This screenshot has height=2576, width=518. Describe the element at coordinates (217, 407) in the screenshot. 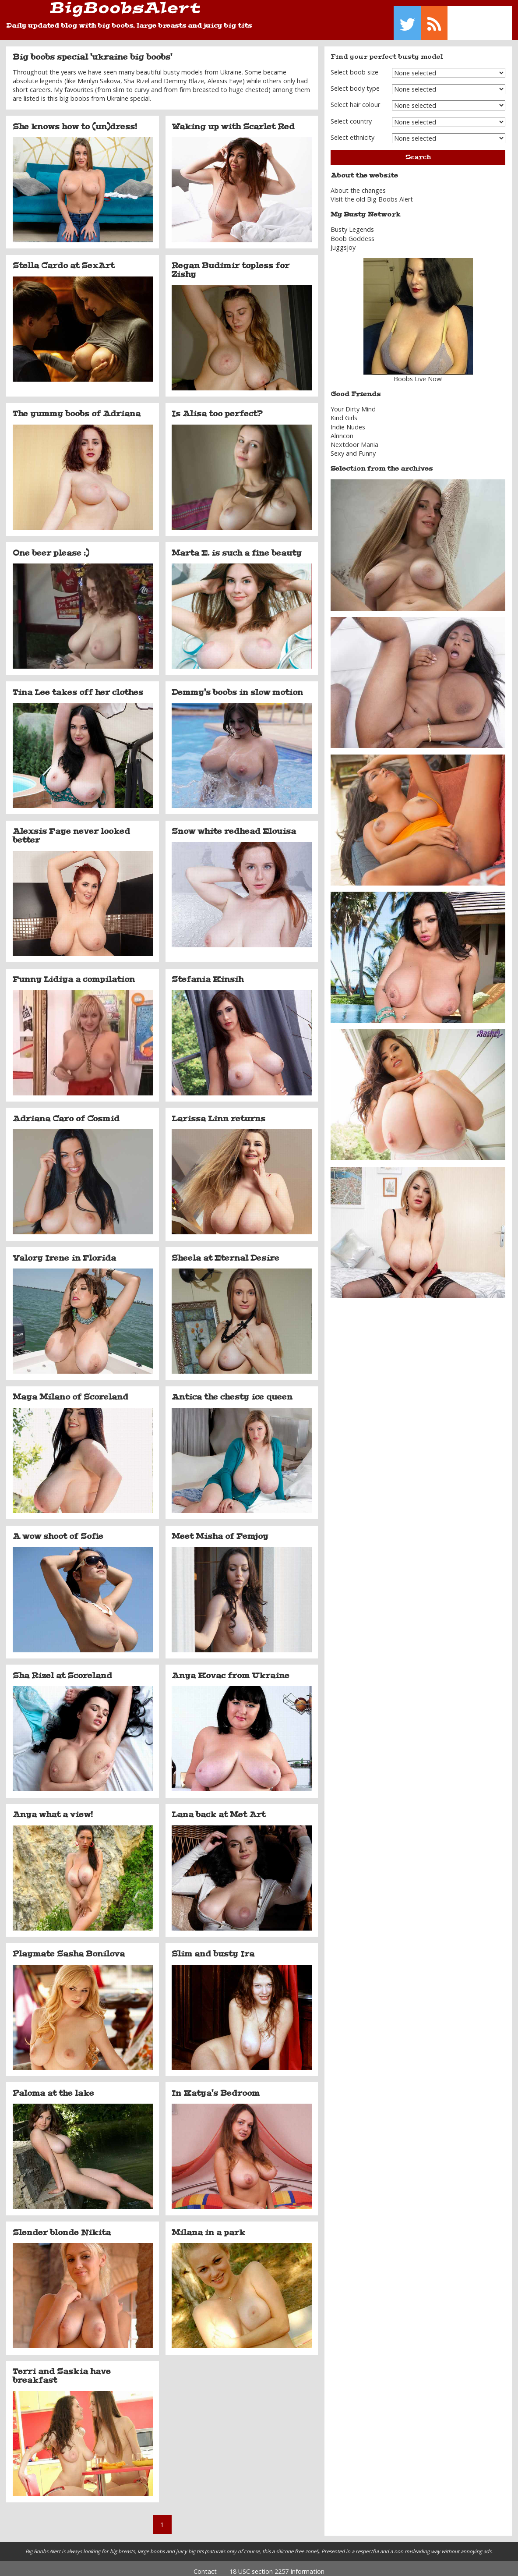

I see `Is Alisa too perfect?` at that location.